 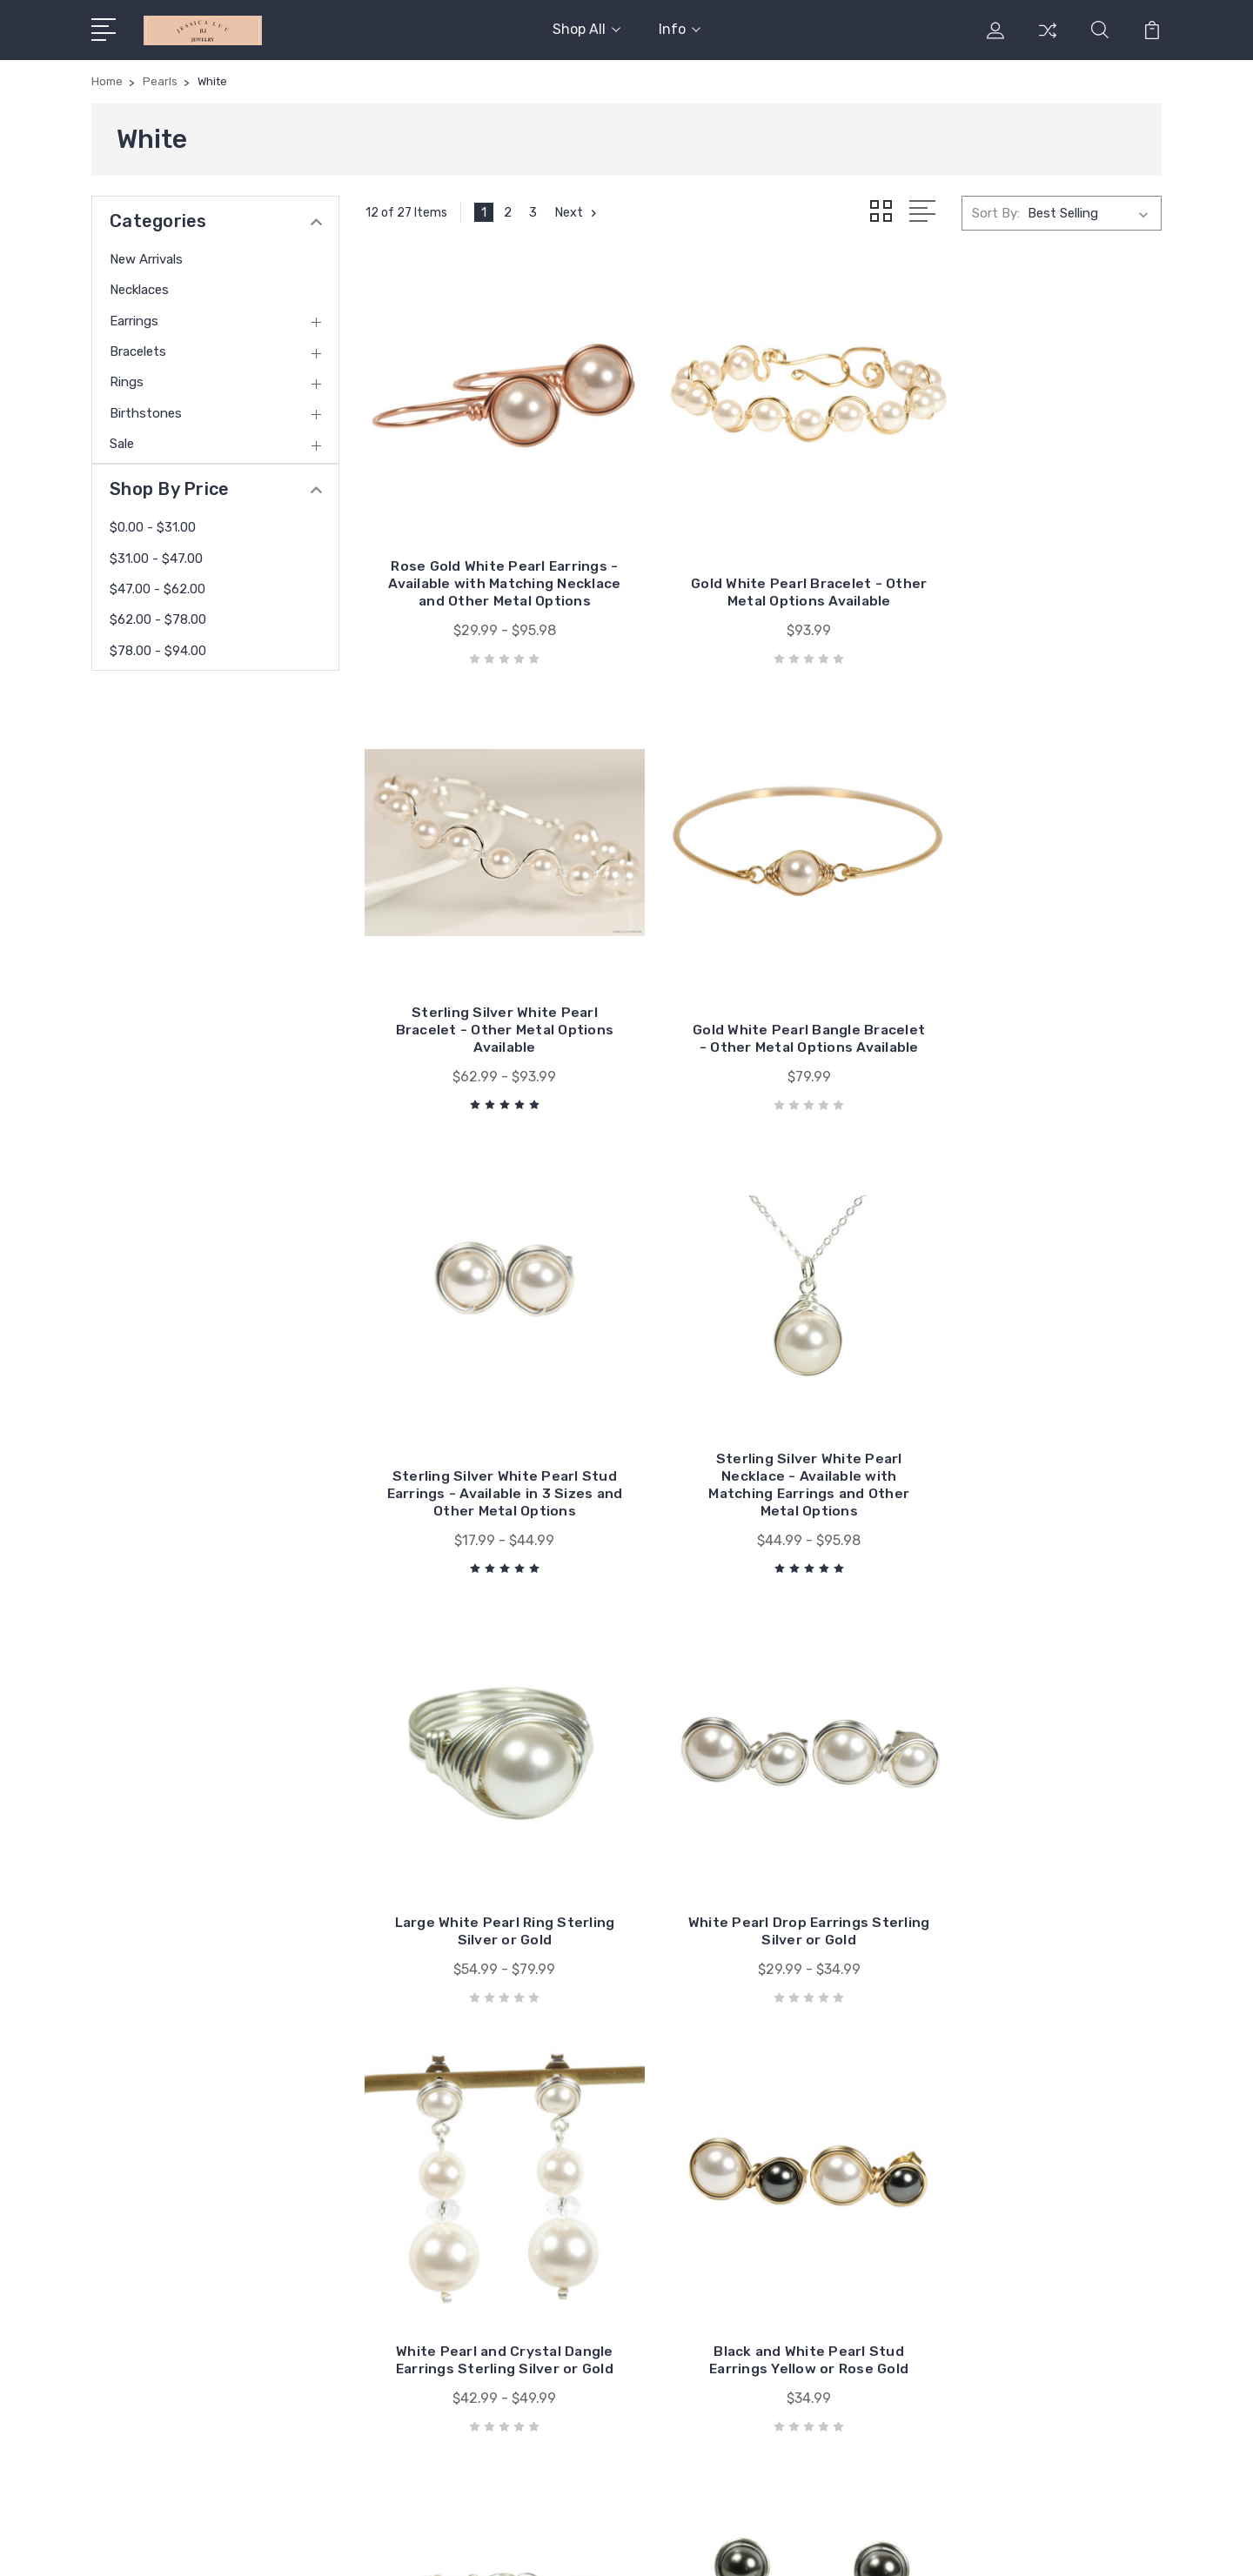 What do you see at coordinates (134, 321) in the screenshot?
I see `Earrings` at bounding box center [134, 321].